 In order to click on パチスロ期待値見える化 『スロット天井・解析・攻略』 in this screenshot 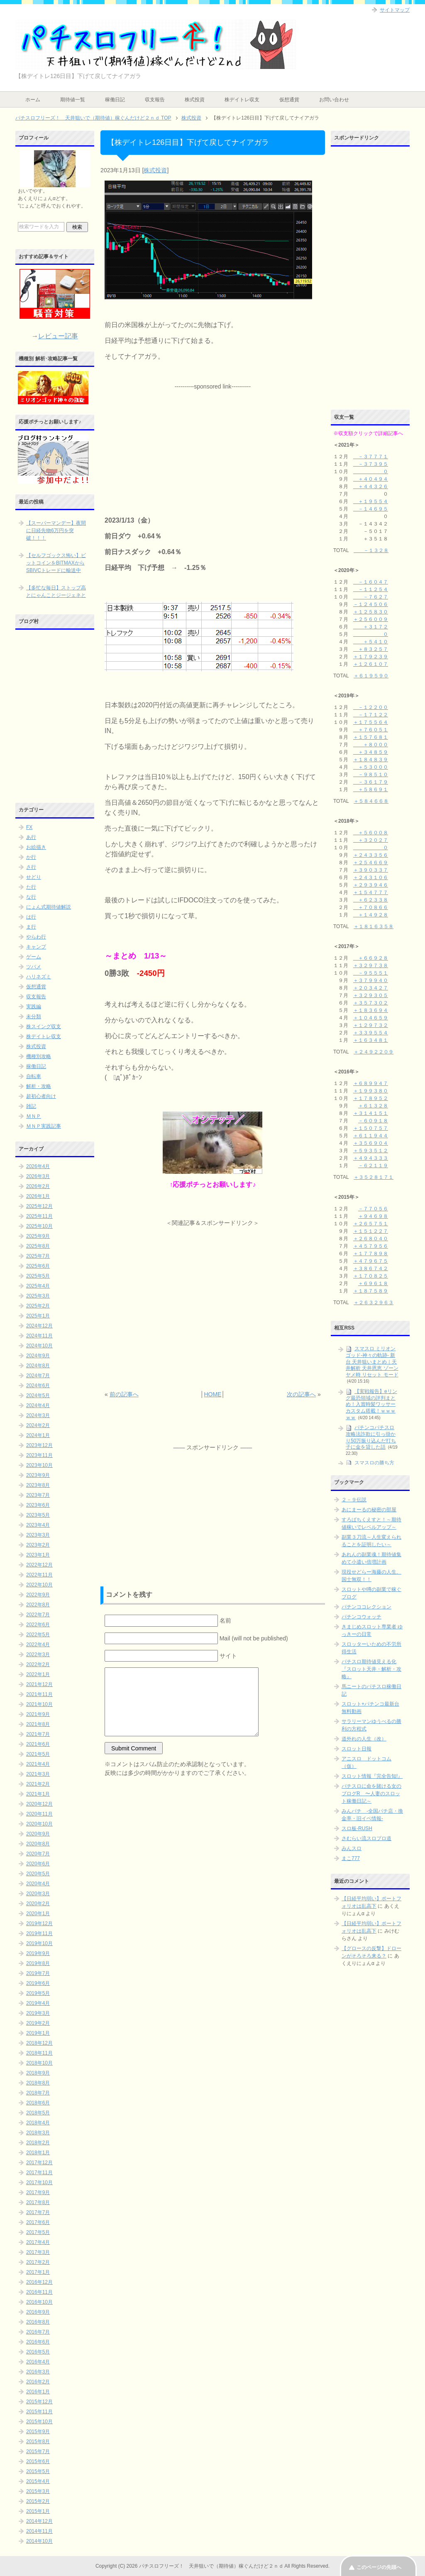, I will do `click(371, 1669)`.